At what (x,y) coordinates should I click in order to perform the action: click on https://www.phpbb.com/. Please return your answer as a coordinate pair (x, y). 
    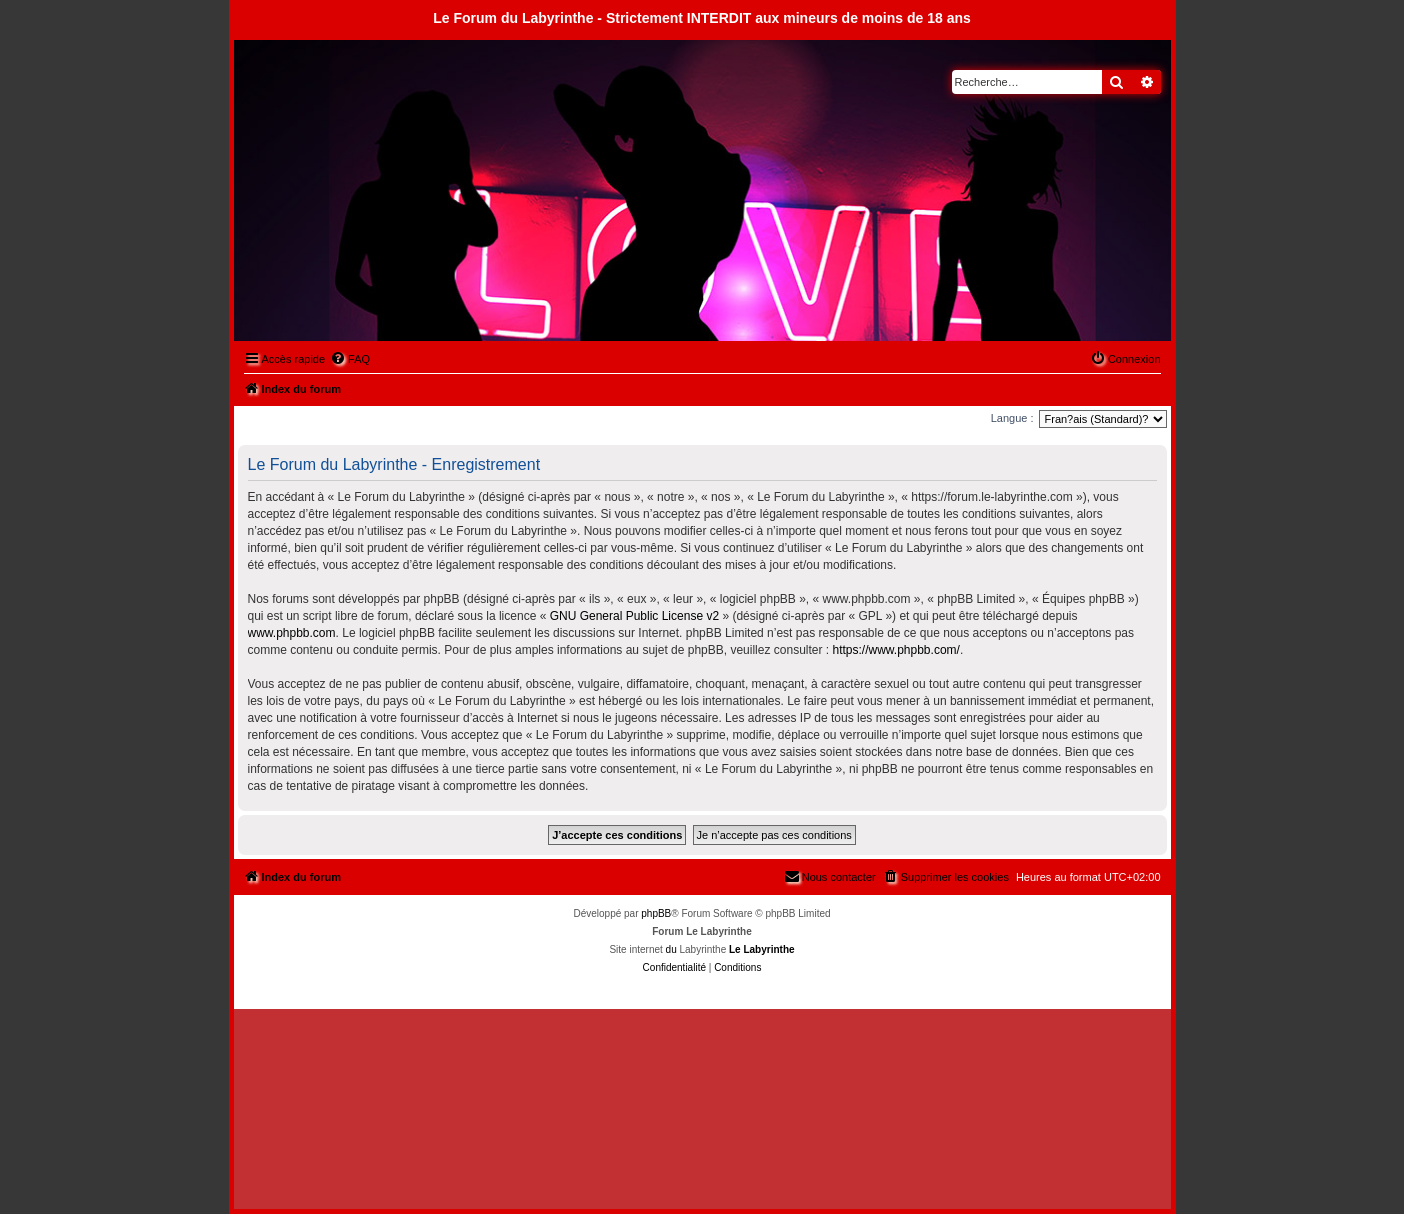
    Looking at the image, I should click on (895, 650).